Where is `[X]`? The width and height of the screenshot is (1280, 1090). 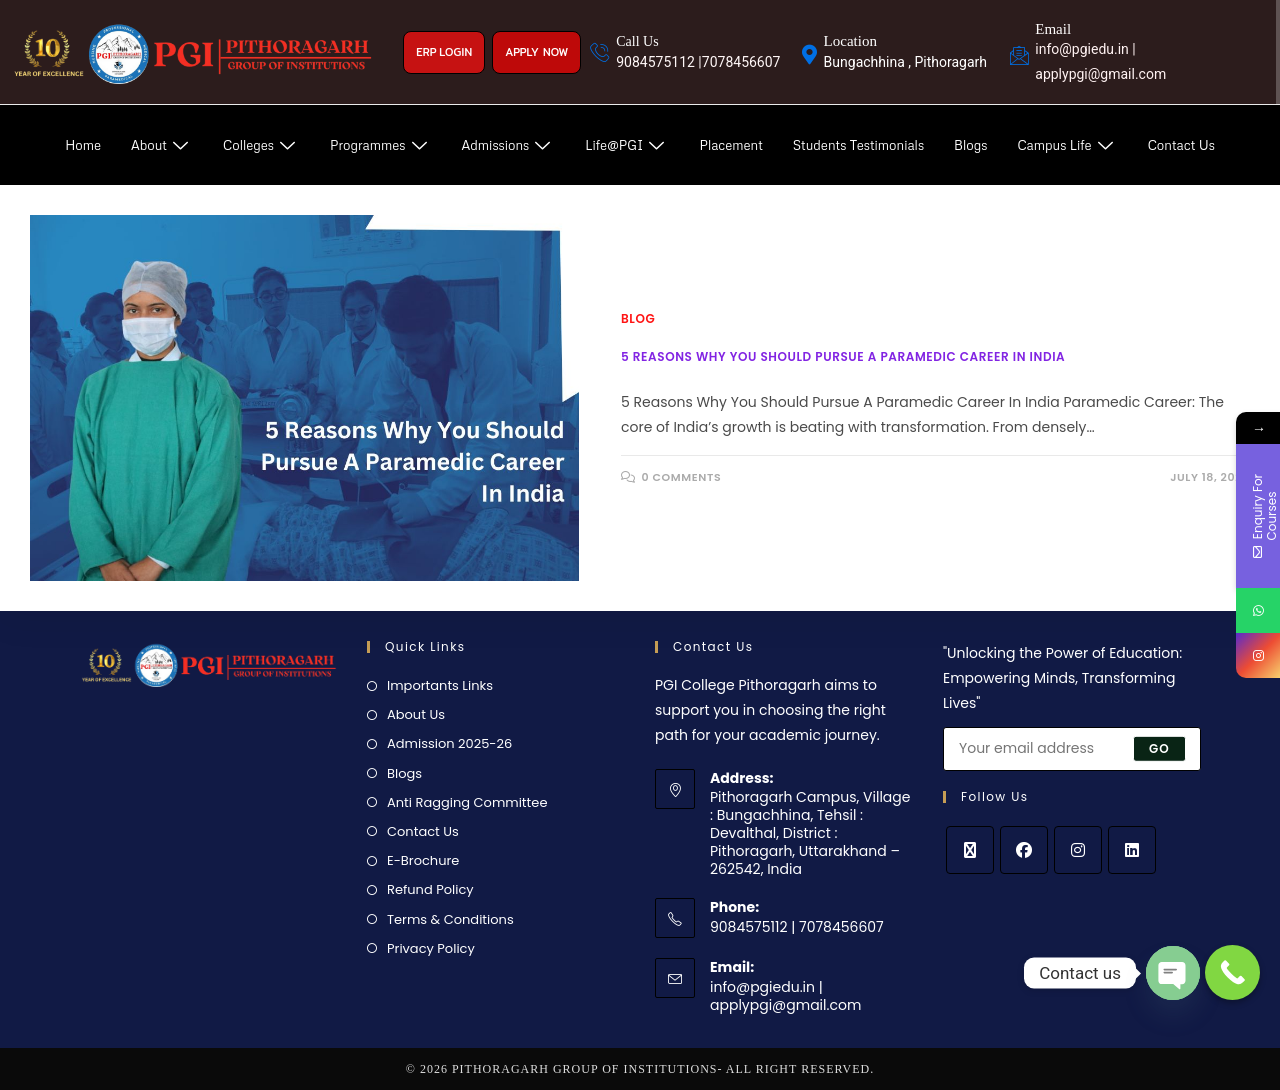
[X] is located at coordinates (970, 850).